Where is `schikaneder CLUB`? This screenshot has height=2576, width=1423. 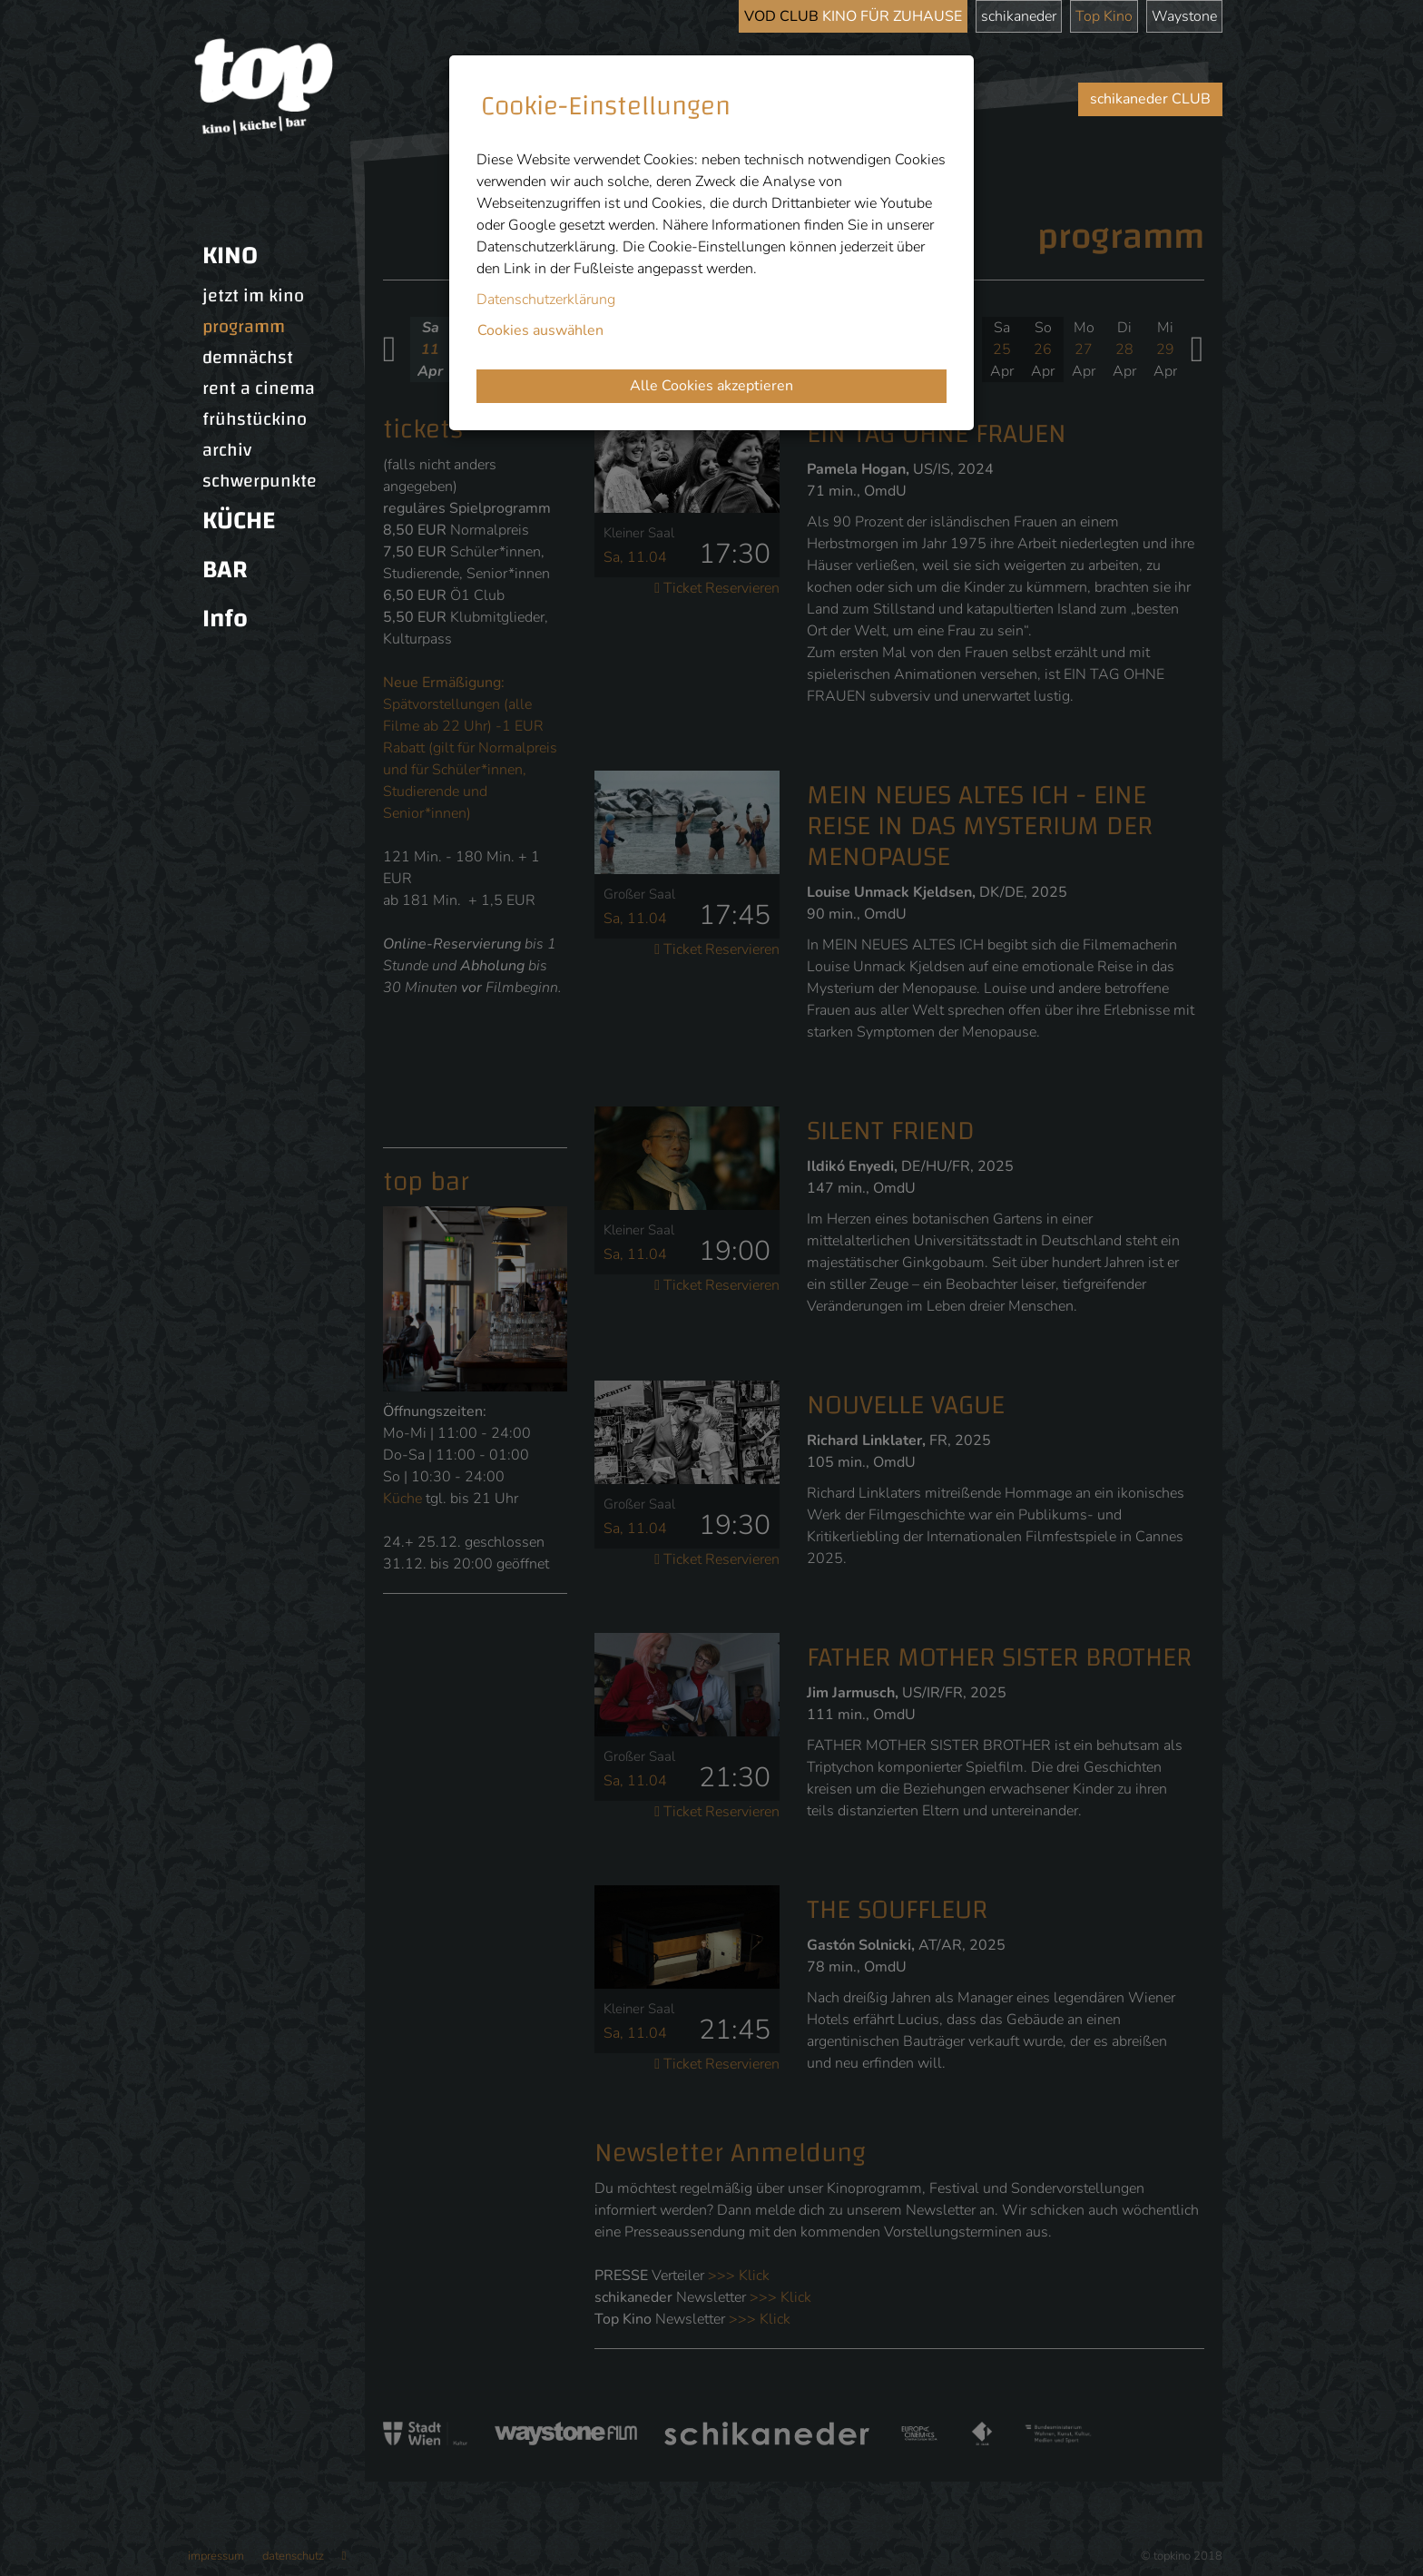 schikaneder CLUB is located at coordinates (1150, 99).